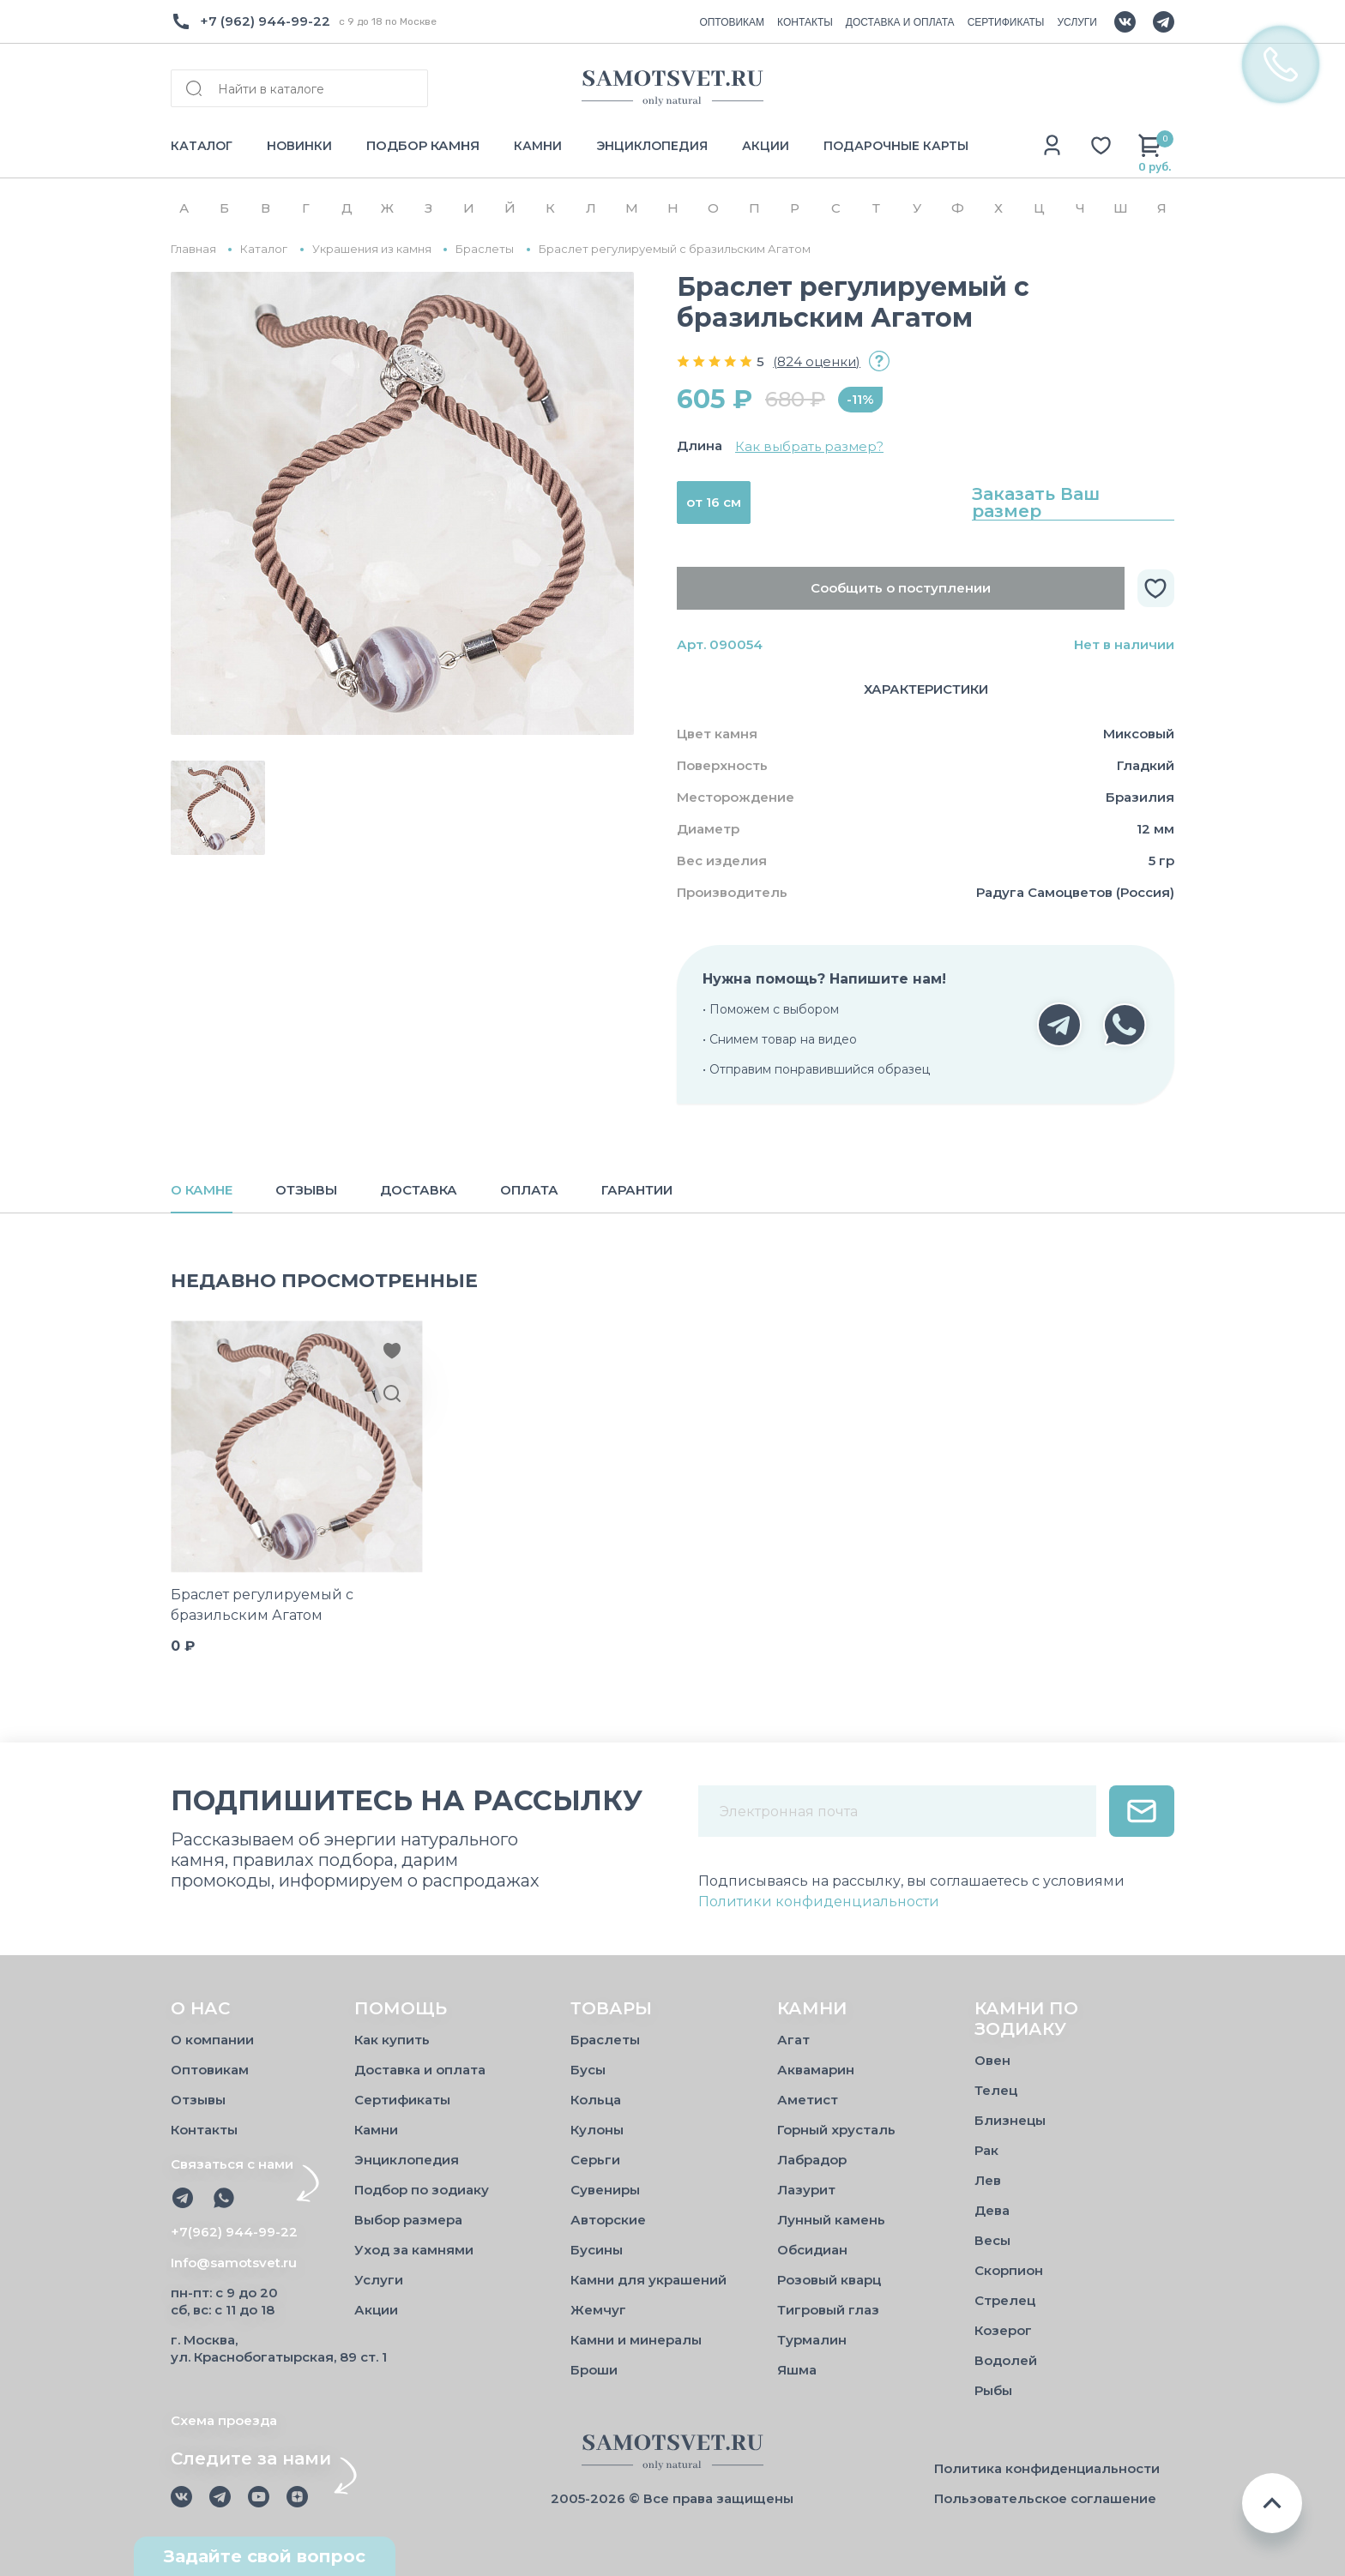  What do you see at coordinates (376, 2310) in the screenshot?
I see `Акции` at bounding box center [376, 2310].